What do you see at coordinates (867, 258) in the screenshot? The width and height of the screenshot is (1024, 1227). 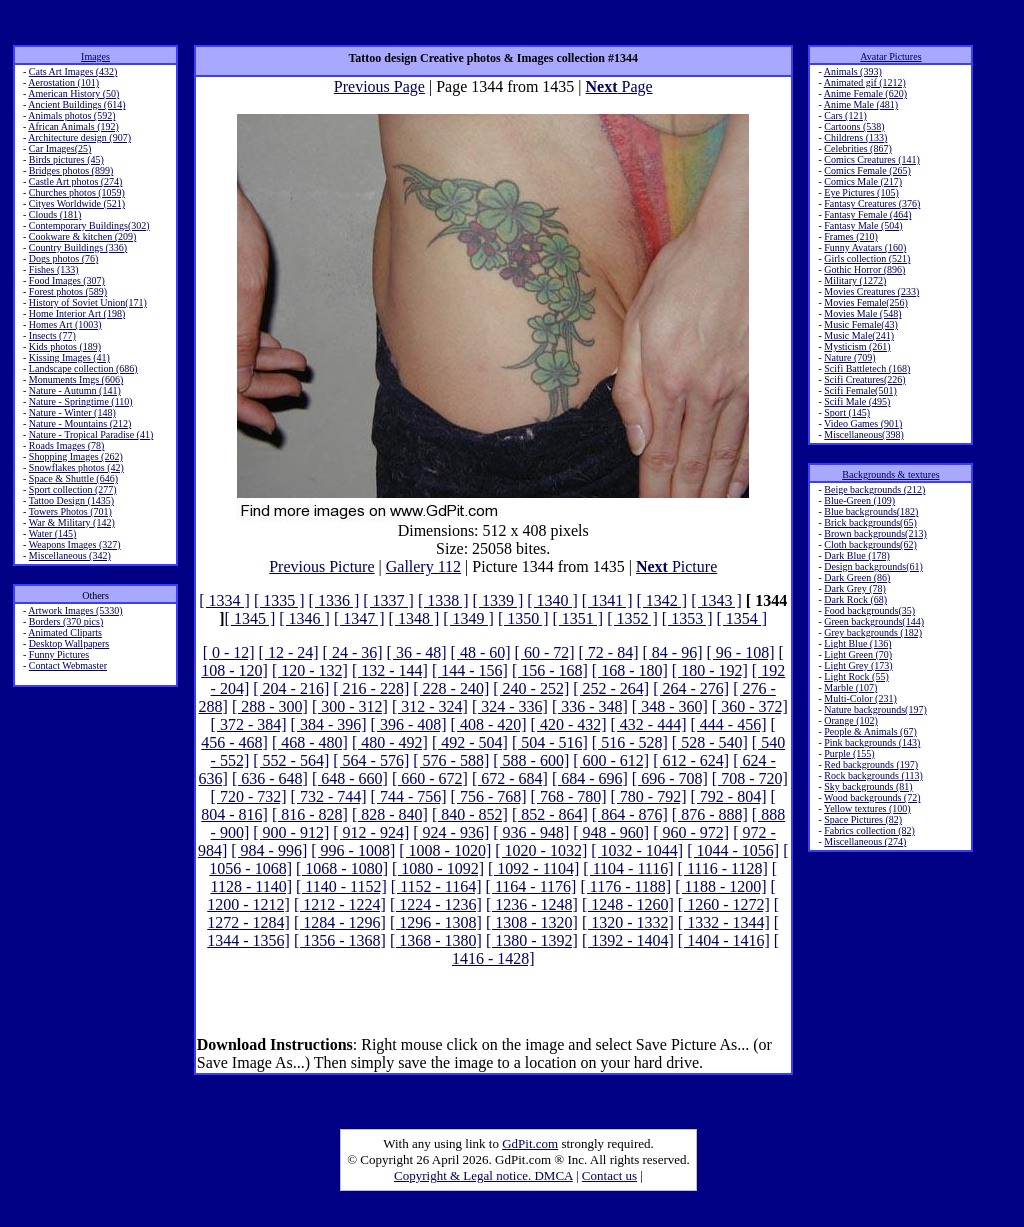 I see `Girls collection (521)` at bounding box center [867, 258].